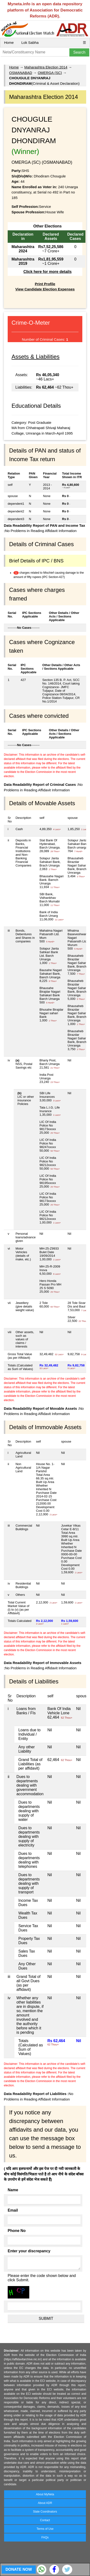 The height and width of the screenshot is (2576, 90). I want to click on FAQs, so click(44, 2537).